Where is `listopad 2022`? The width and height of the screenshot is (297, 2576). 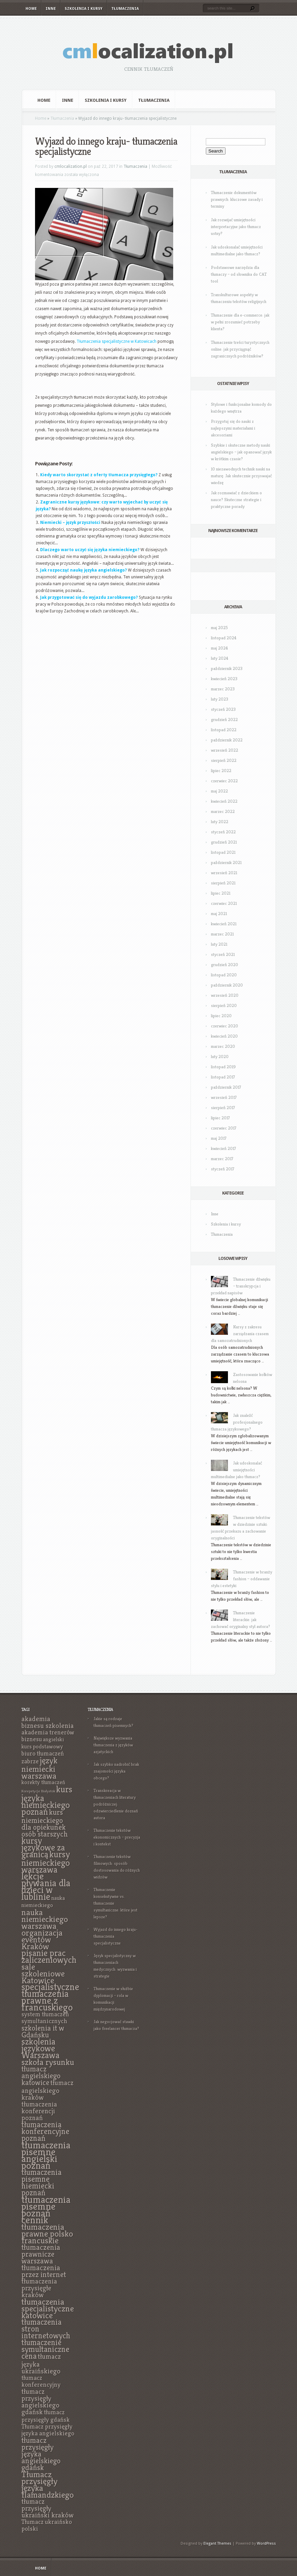 listopad 2022 is located at coordinates (223, 730).